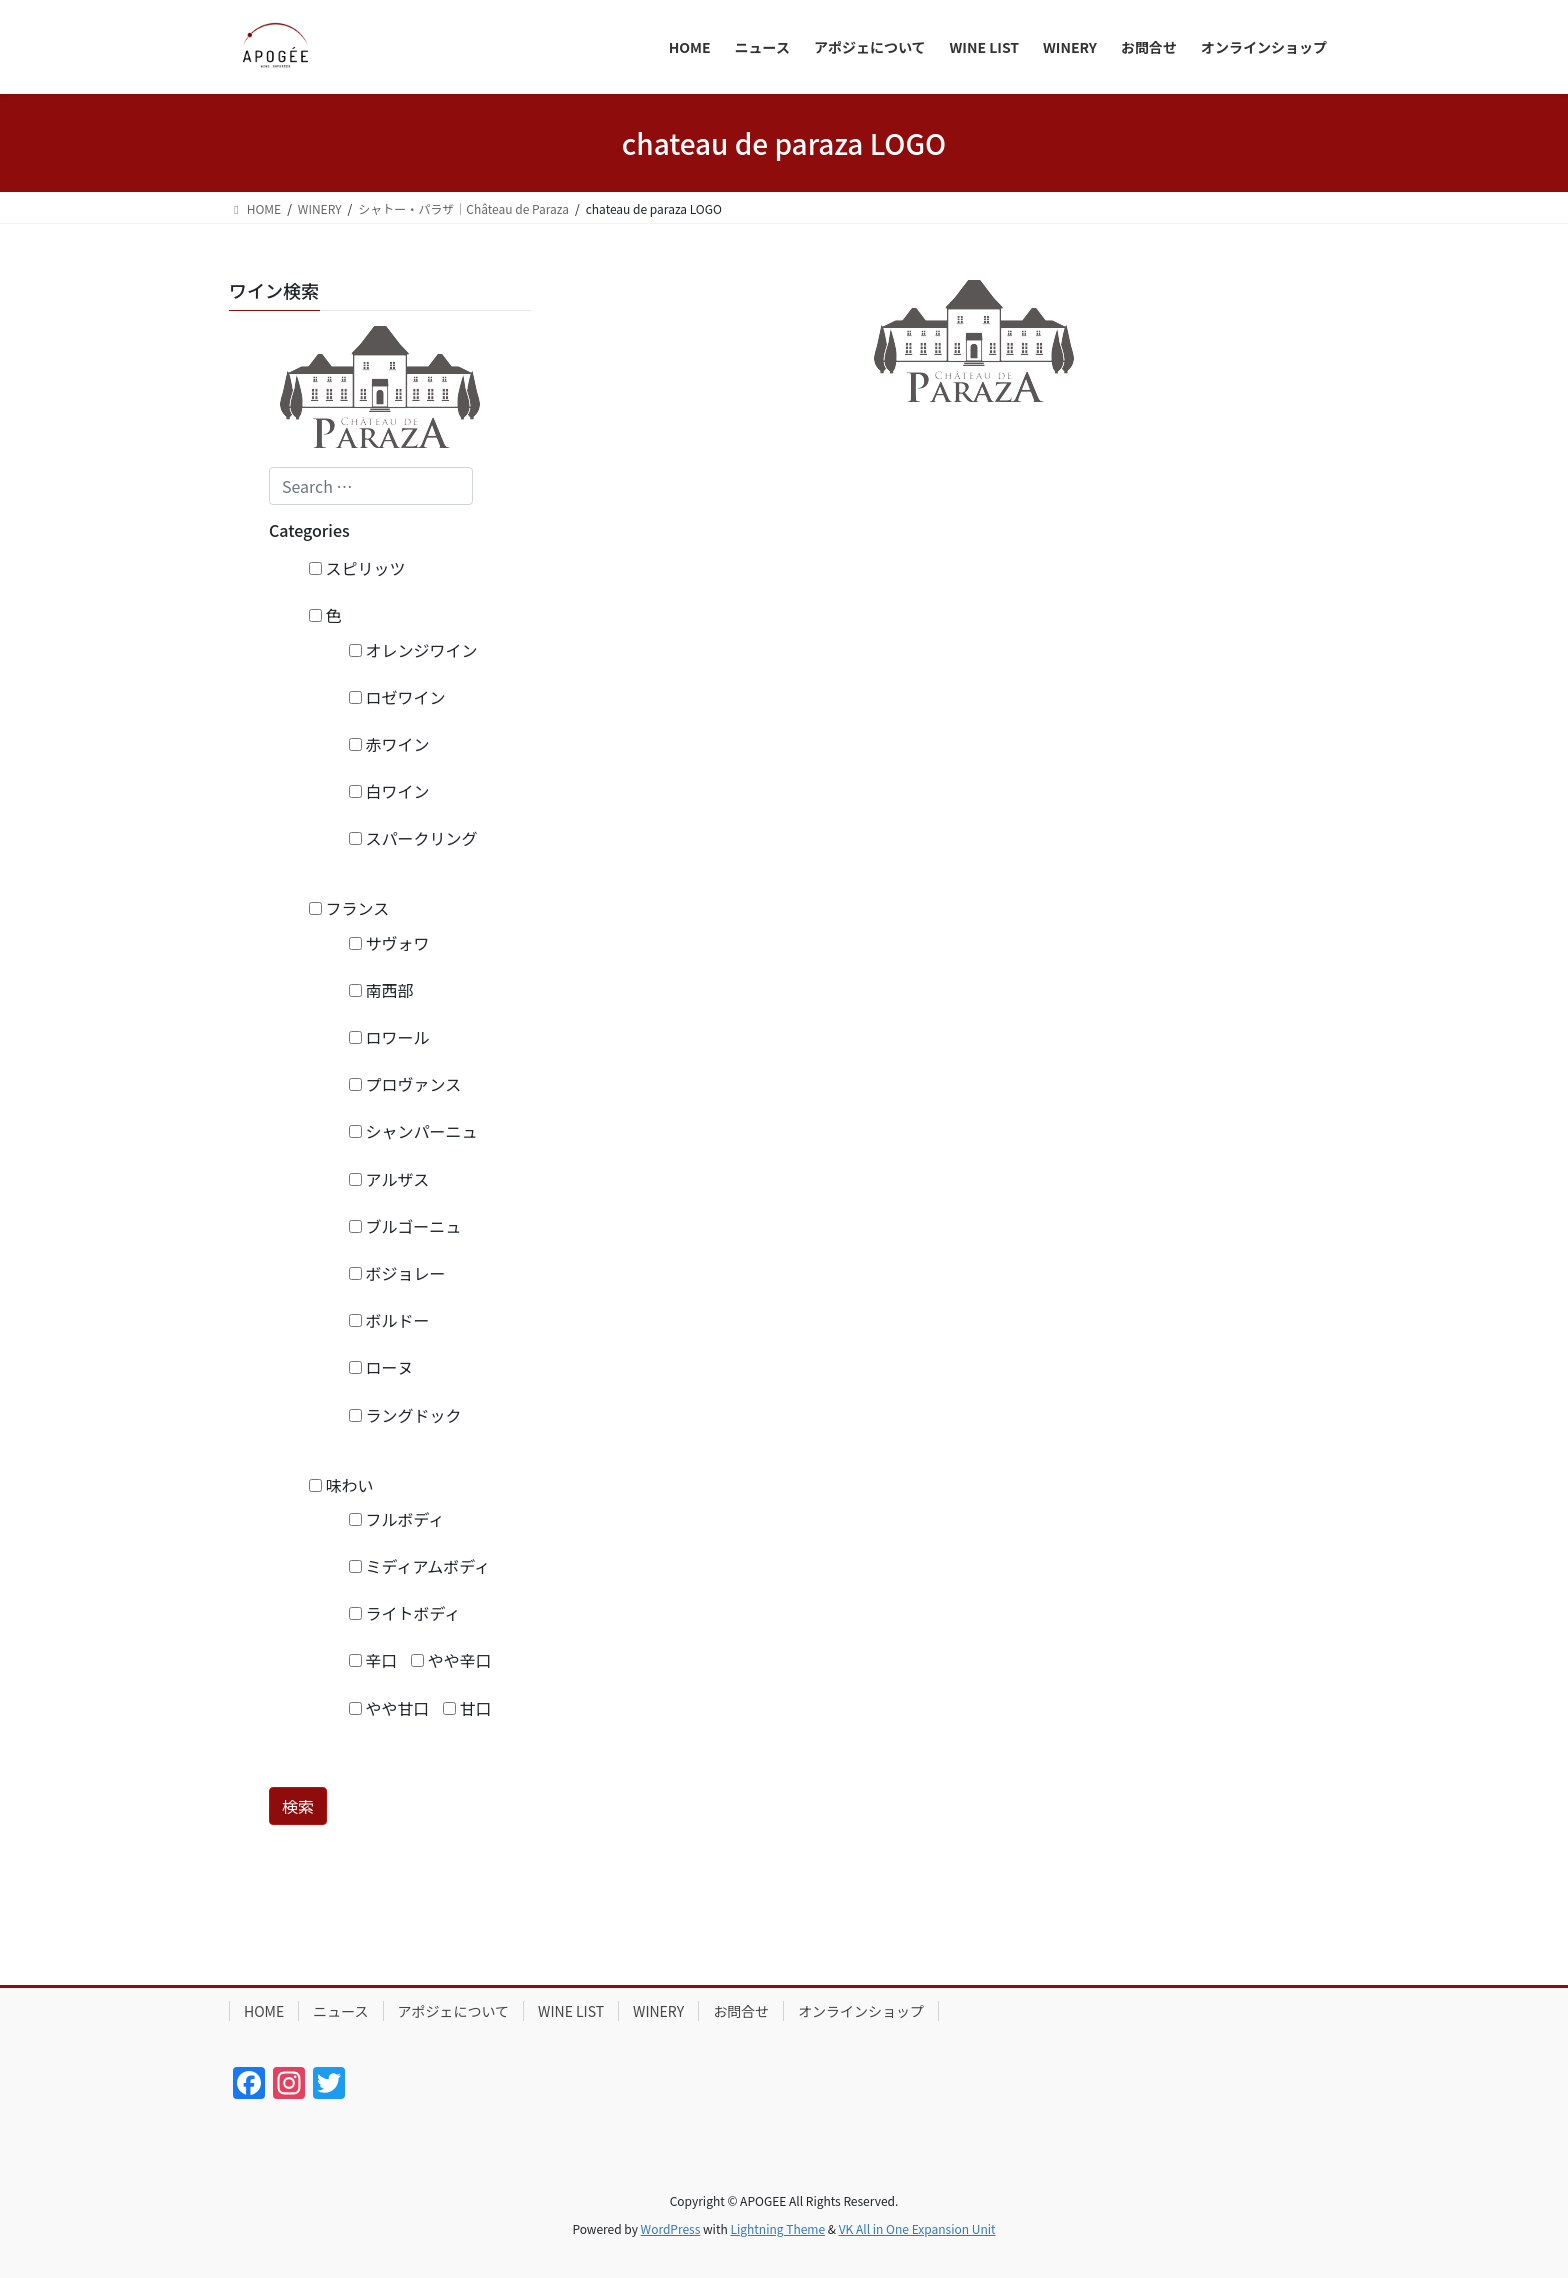 The image size is (1568, 2278). Describe the element at coordinates (413, 838) in the screenshot. I see `スパークリング` at that location.